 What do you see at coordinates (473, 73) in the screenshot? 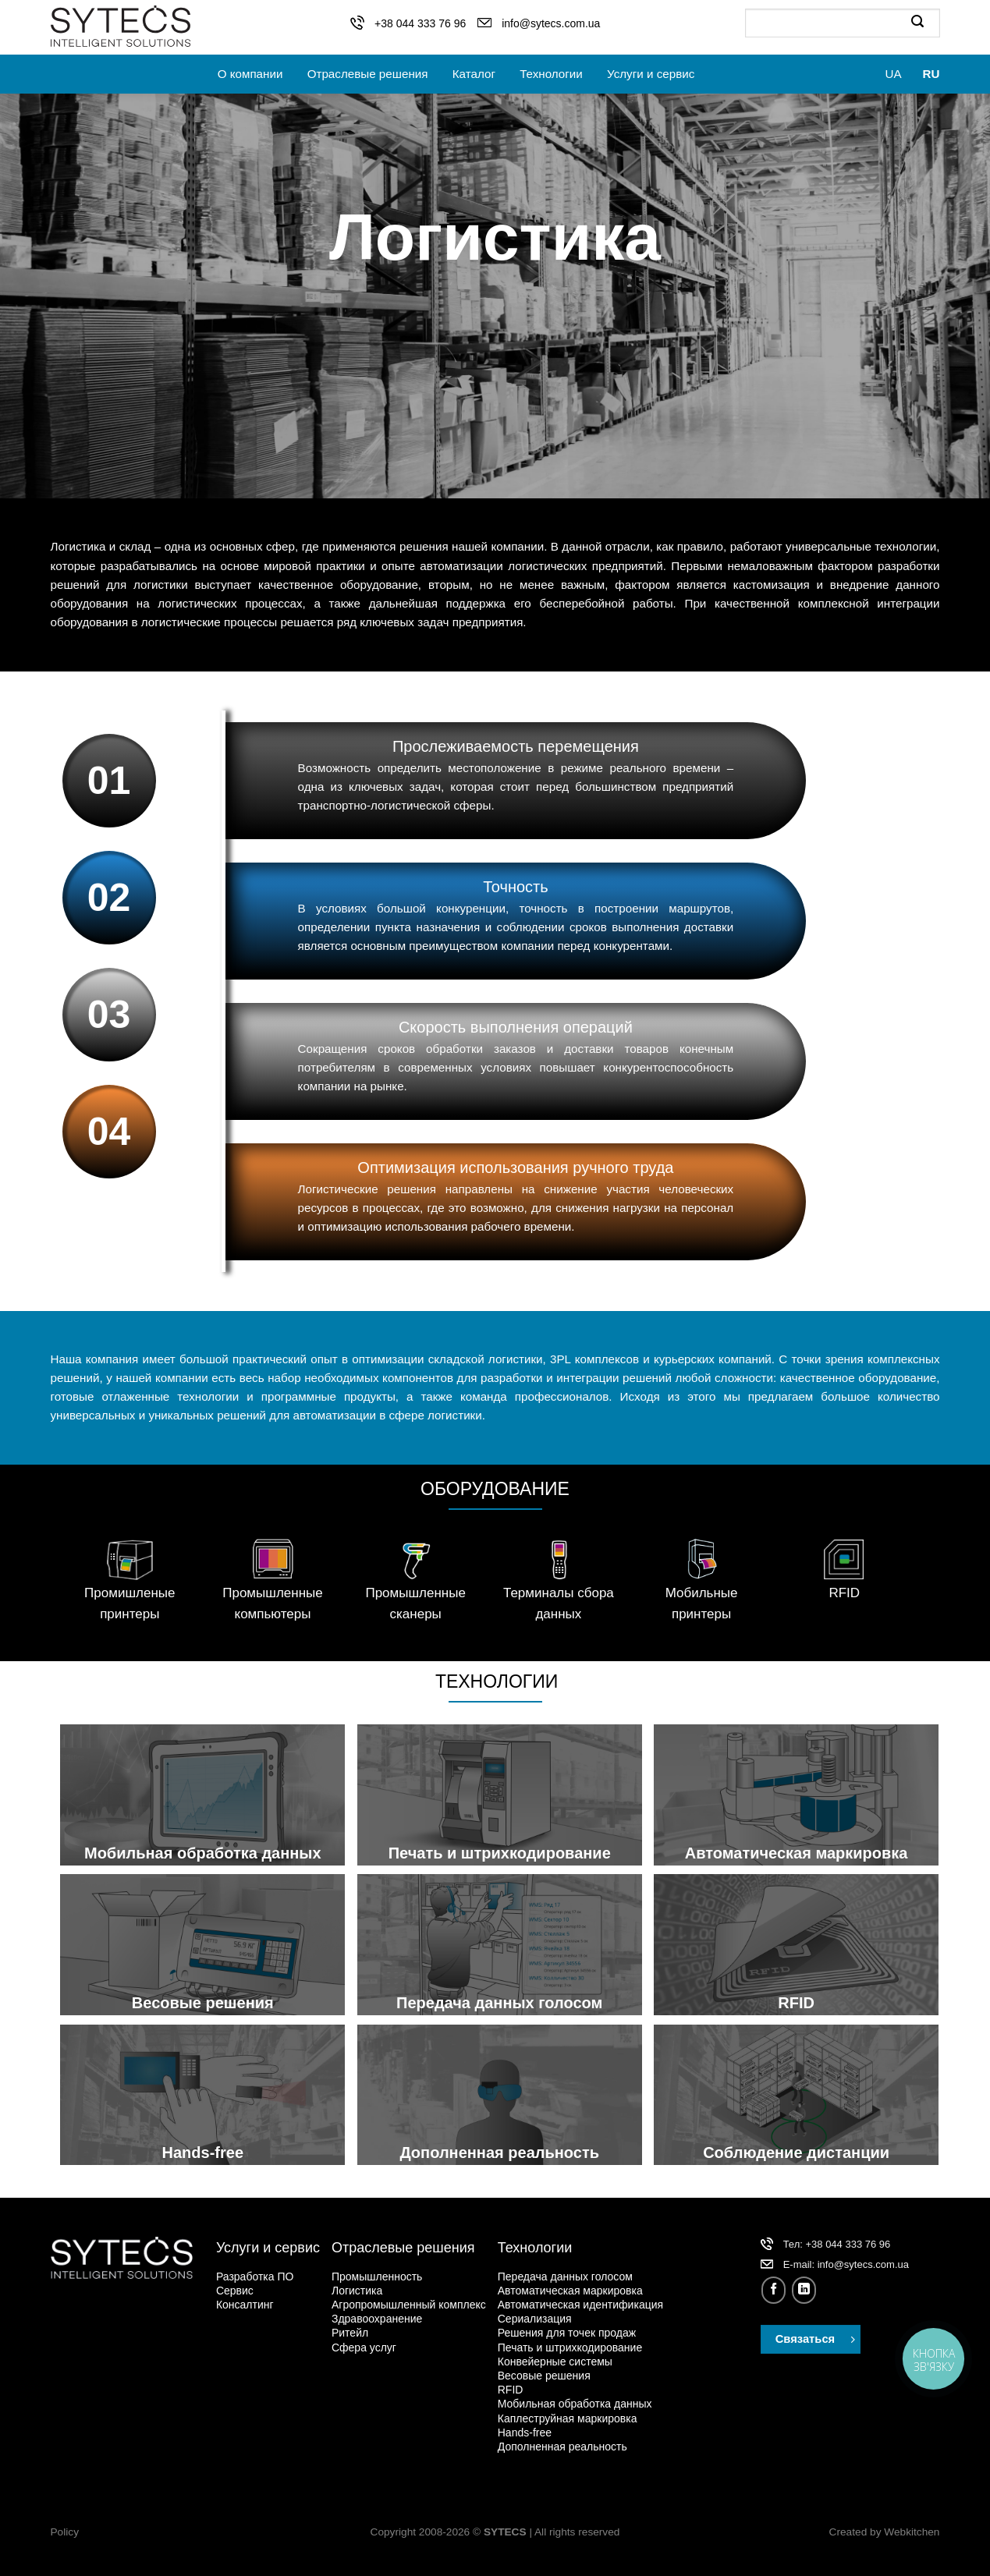
I see `Каталог` at bounding box center [473, 73].